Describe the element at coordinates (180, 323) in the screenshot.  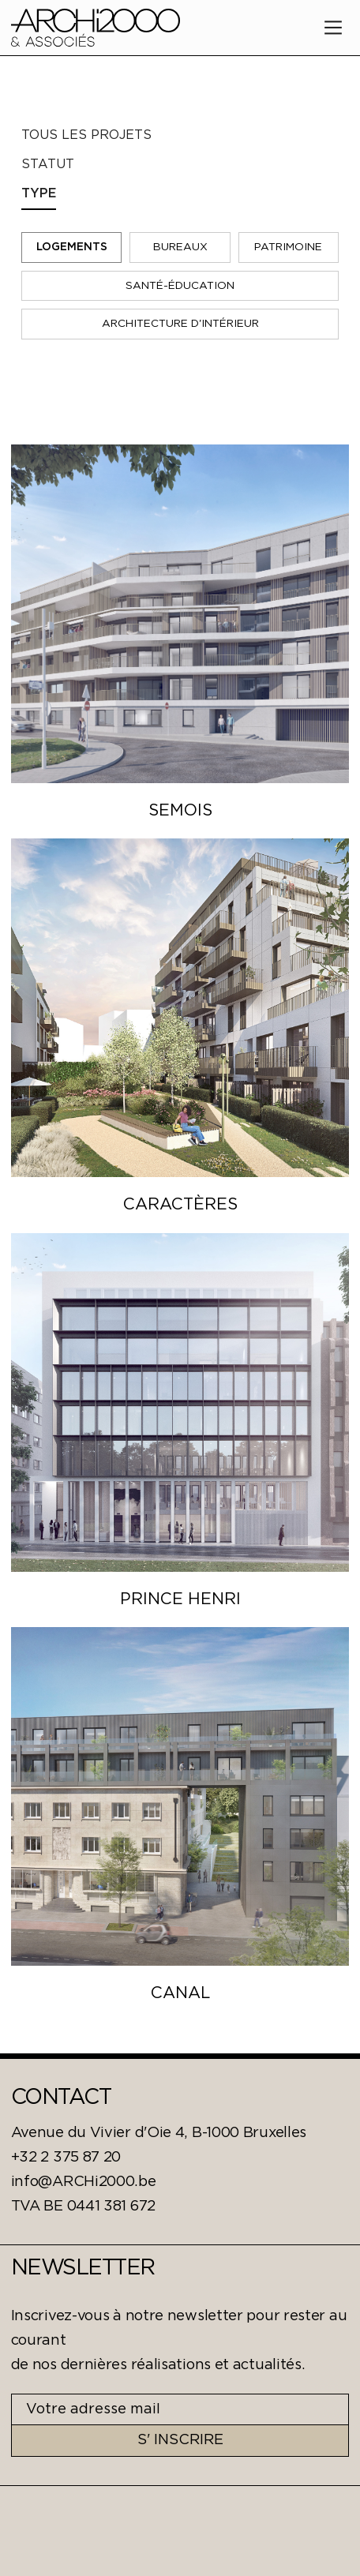
I see `Architecture D'Intérieur` at that location.